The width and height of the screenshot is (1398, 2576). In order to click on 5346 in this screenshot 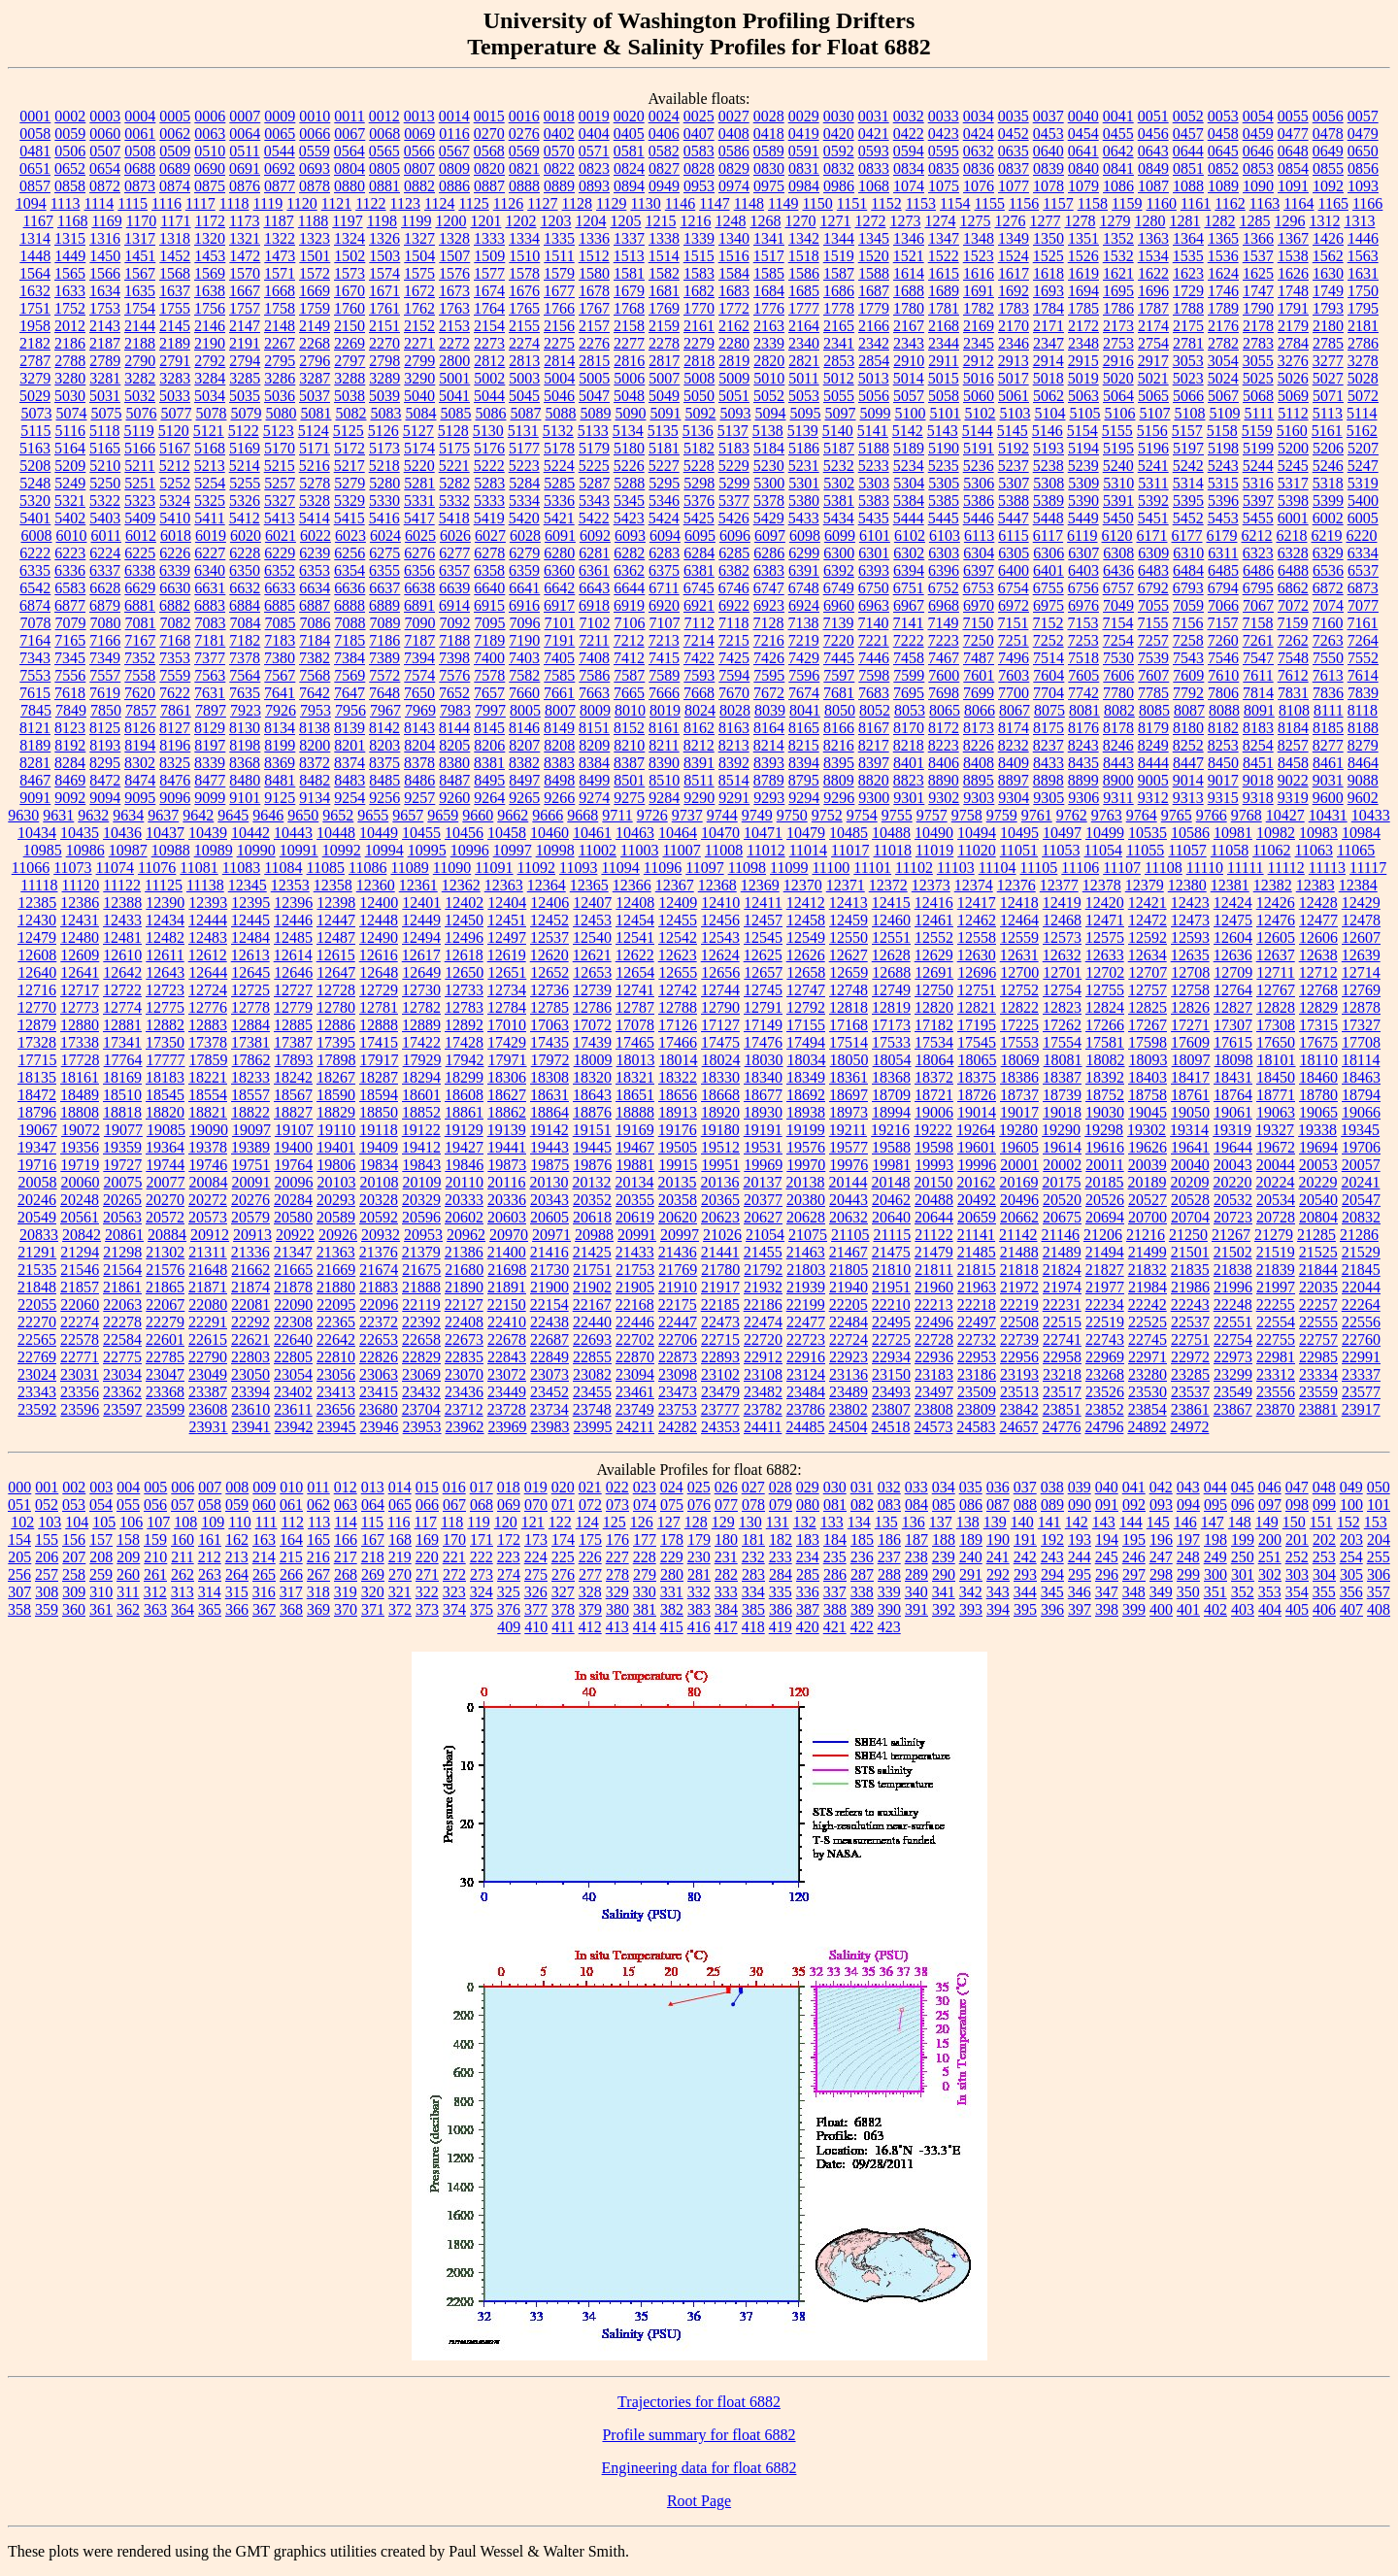, I will do `click(664, 500)`.